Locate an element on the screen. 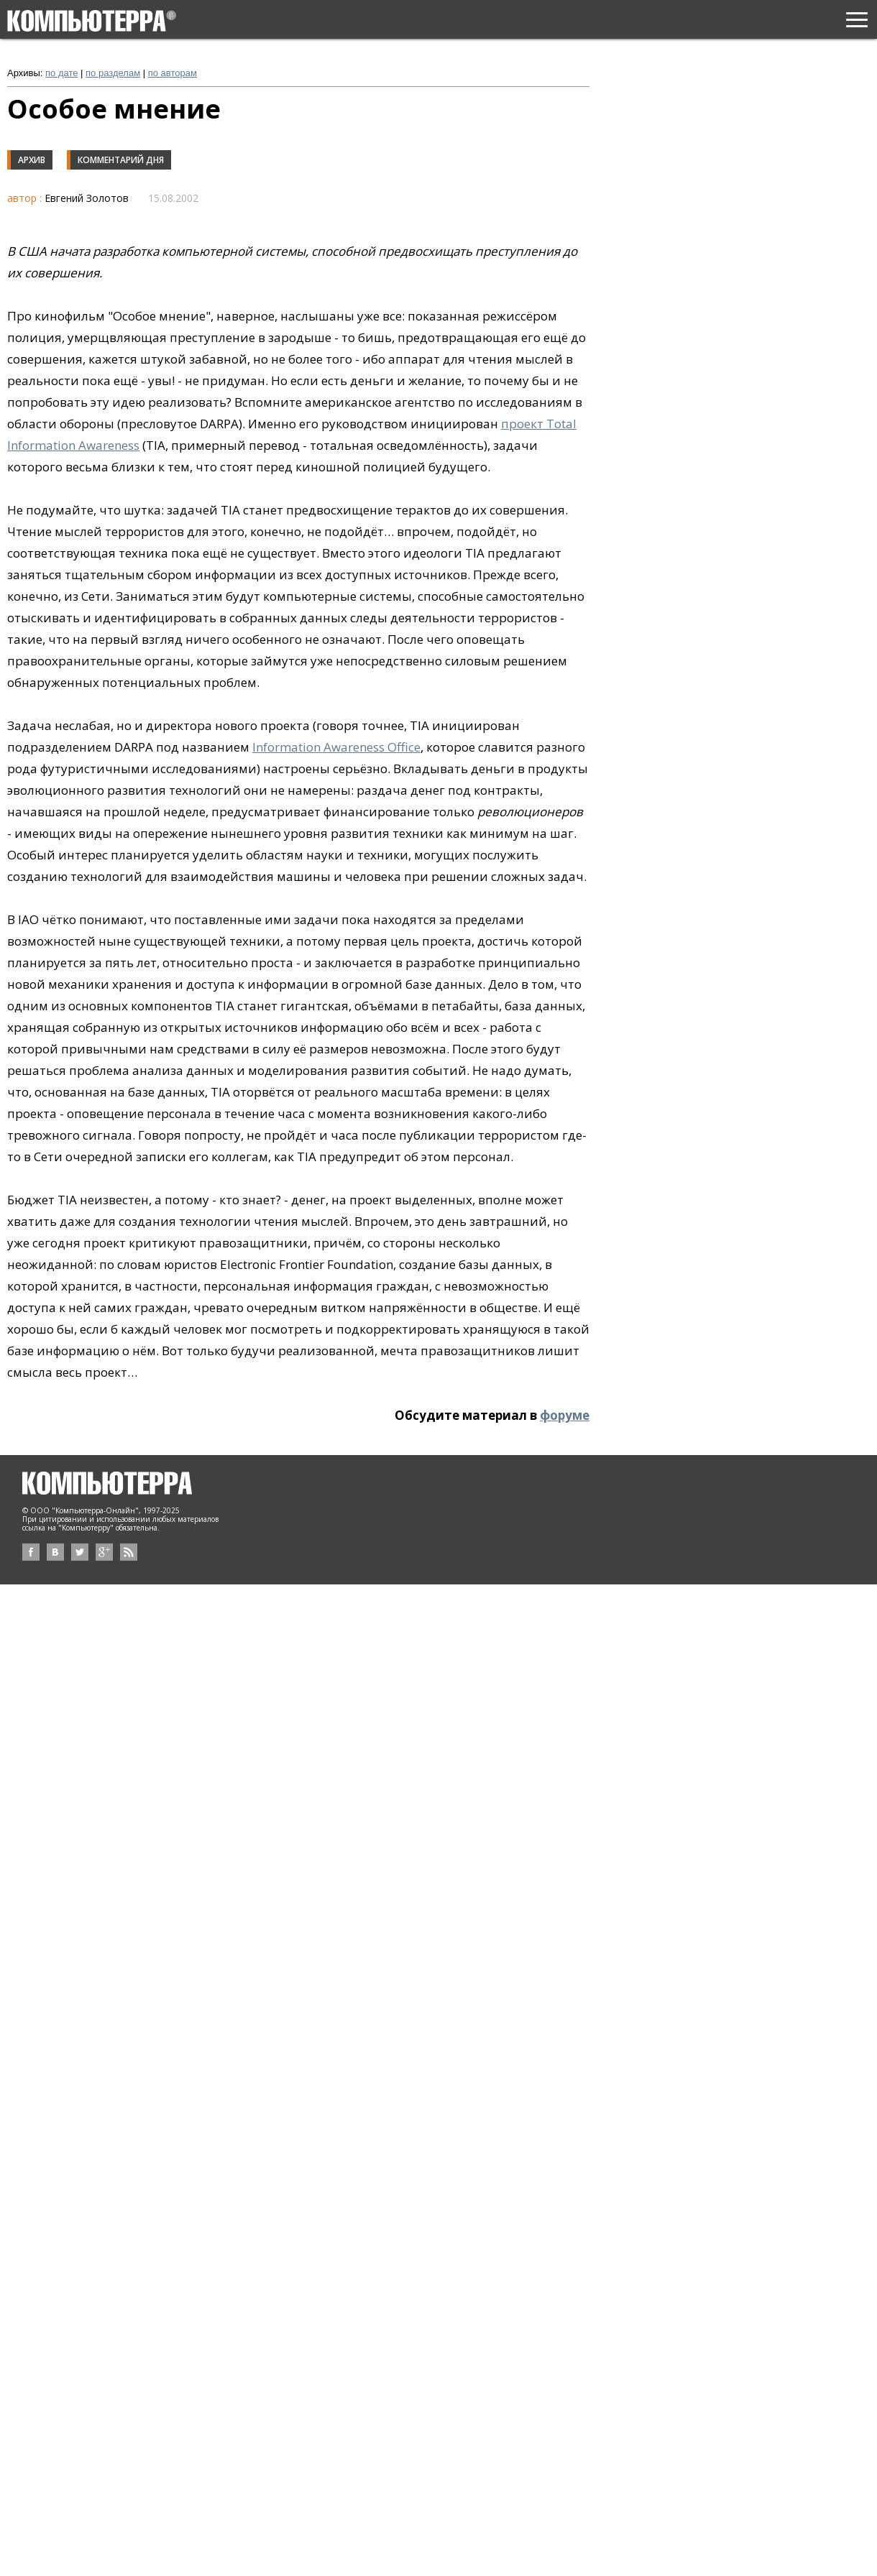 This screenshot has height=2576, width=877. Архив is located at coordinates (31, 160).